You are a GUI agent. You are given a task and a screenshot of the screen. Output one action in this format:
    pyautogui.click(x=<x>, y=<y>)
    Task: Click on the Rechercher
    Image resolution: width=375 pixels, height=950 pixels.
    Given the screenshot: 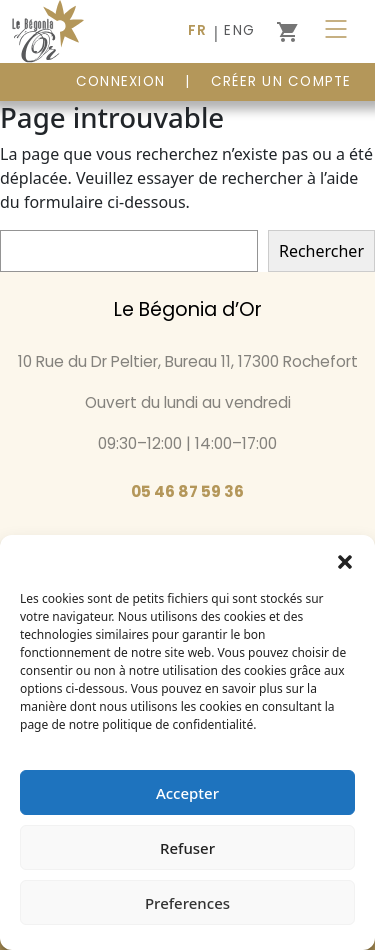 What is the action you would take?
    pyautogui.click(x=321, y=251)
    